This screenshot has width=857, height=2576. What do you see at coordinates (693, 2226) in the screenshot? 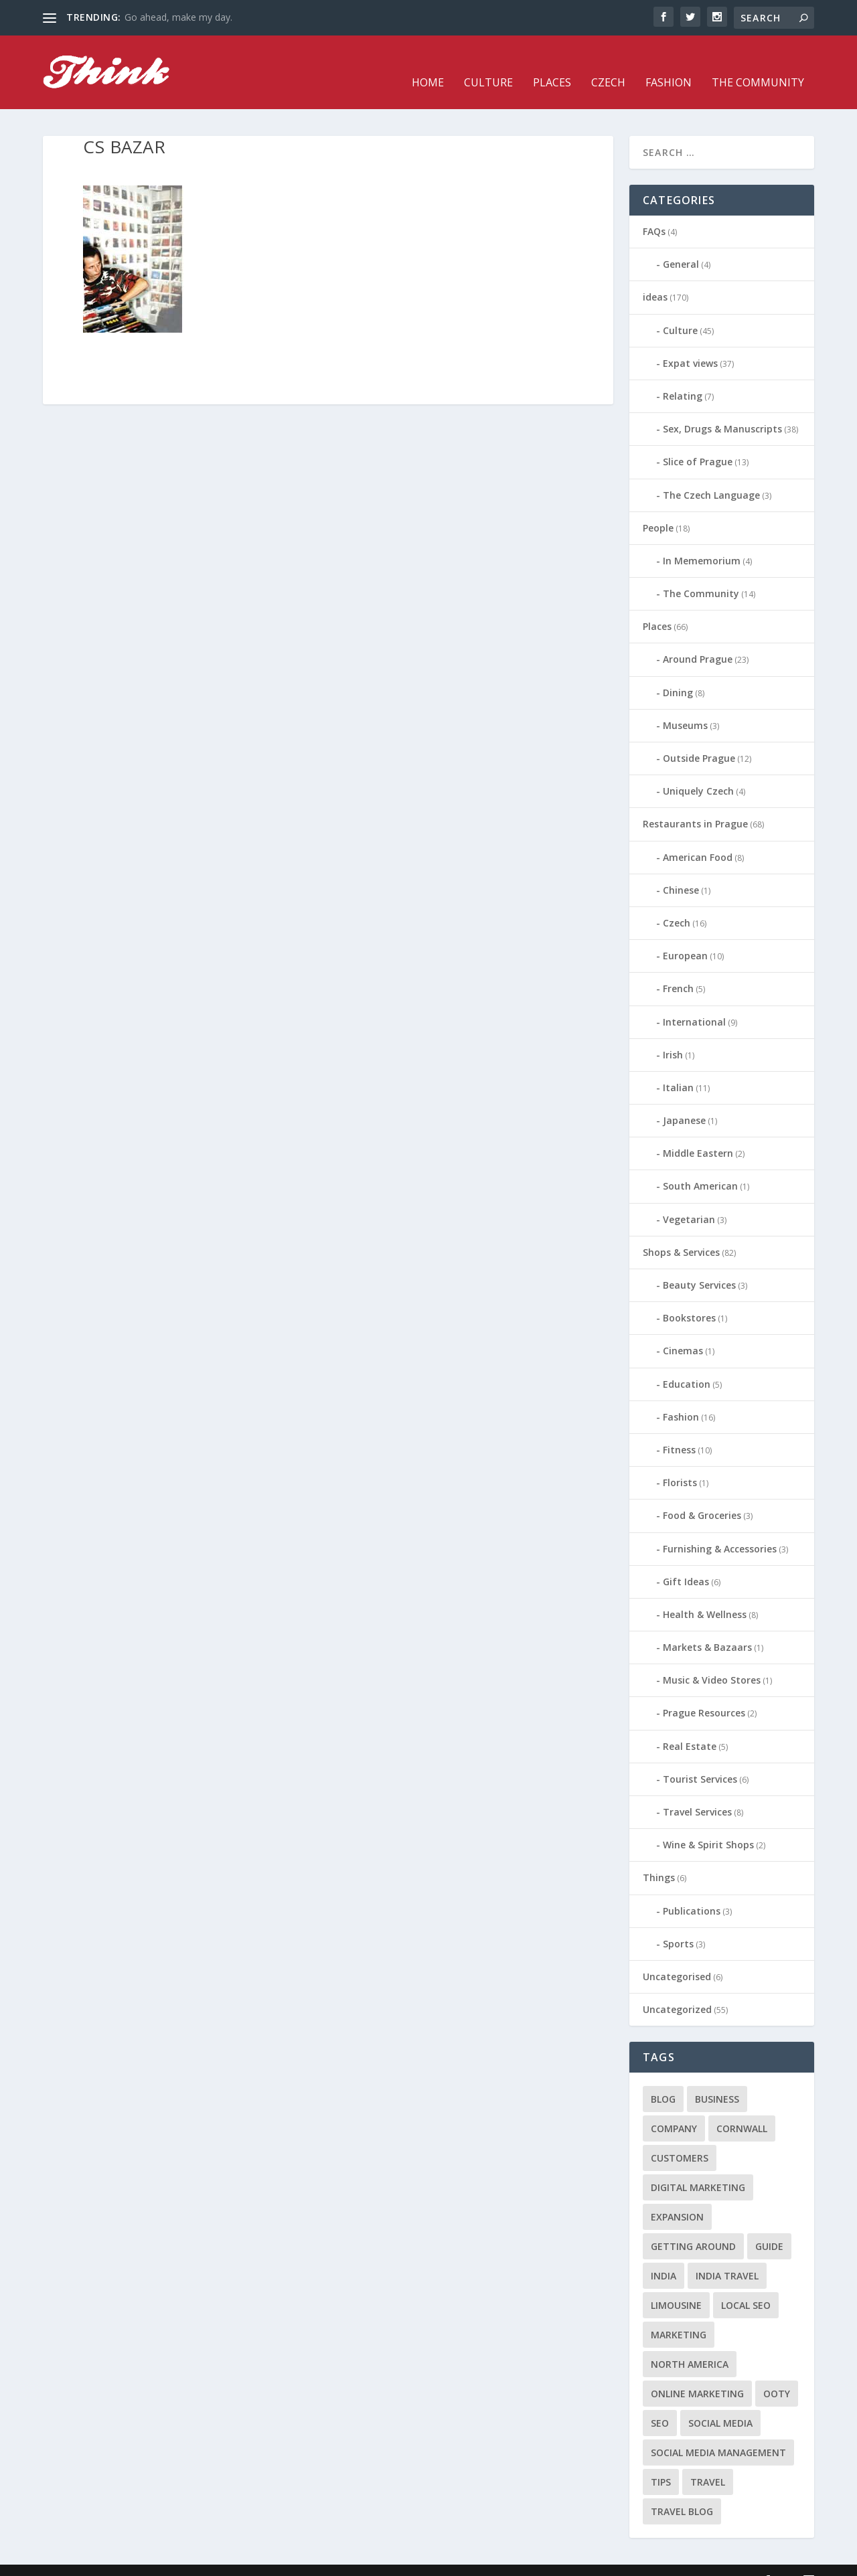
I see `getting around [getting around (1 item)]` at bounding box center [693, 2226].